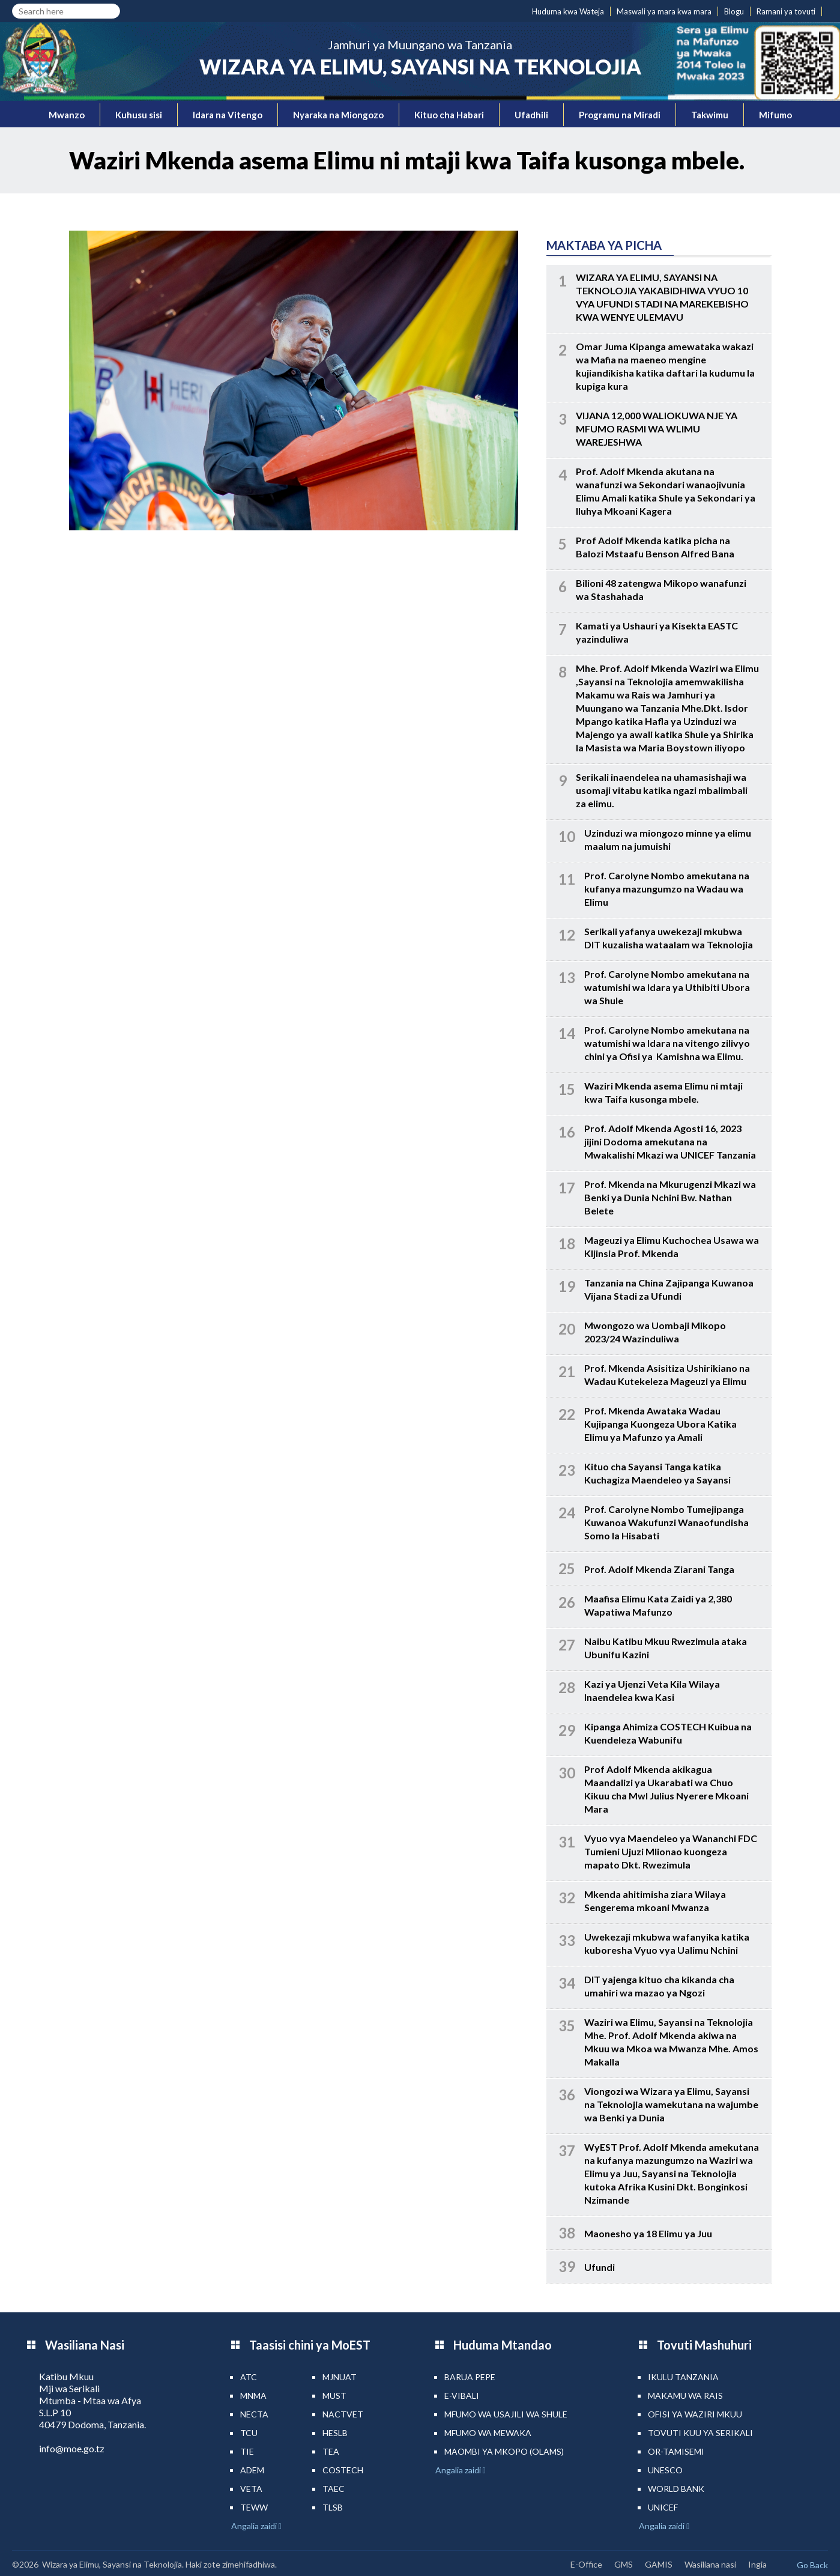 This screenshot has height=2576, width=840. Describe the element at coordinates (655, 1900) in the screenshot. I see `Mkenda ahitimisha ziara Wilaya Sengerema mkoani Mwanza` at that location.